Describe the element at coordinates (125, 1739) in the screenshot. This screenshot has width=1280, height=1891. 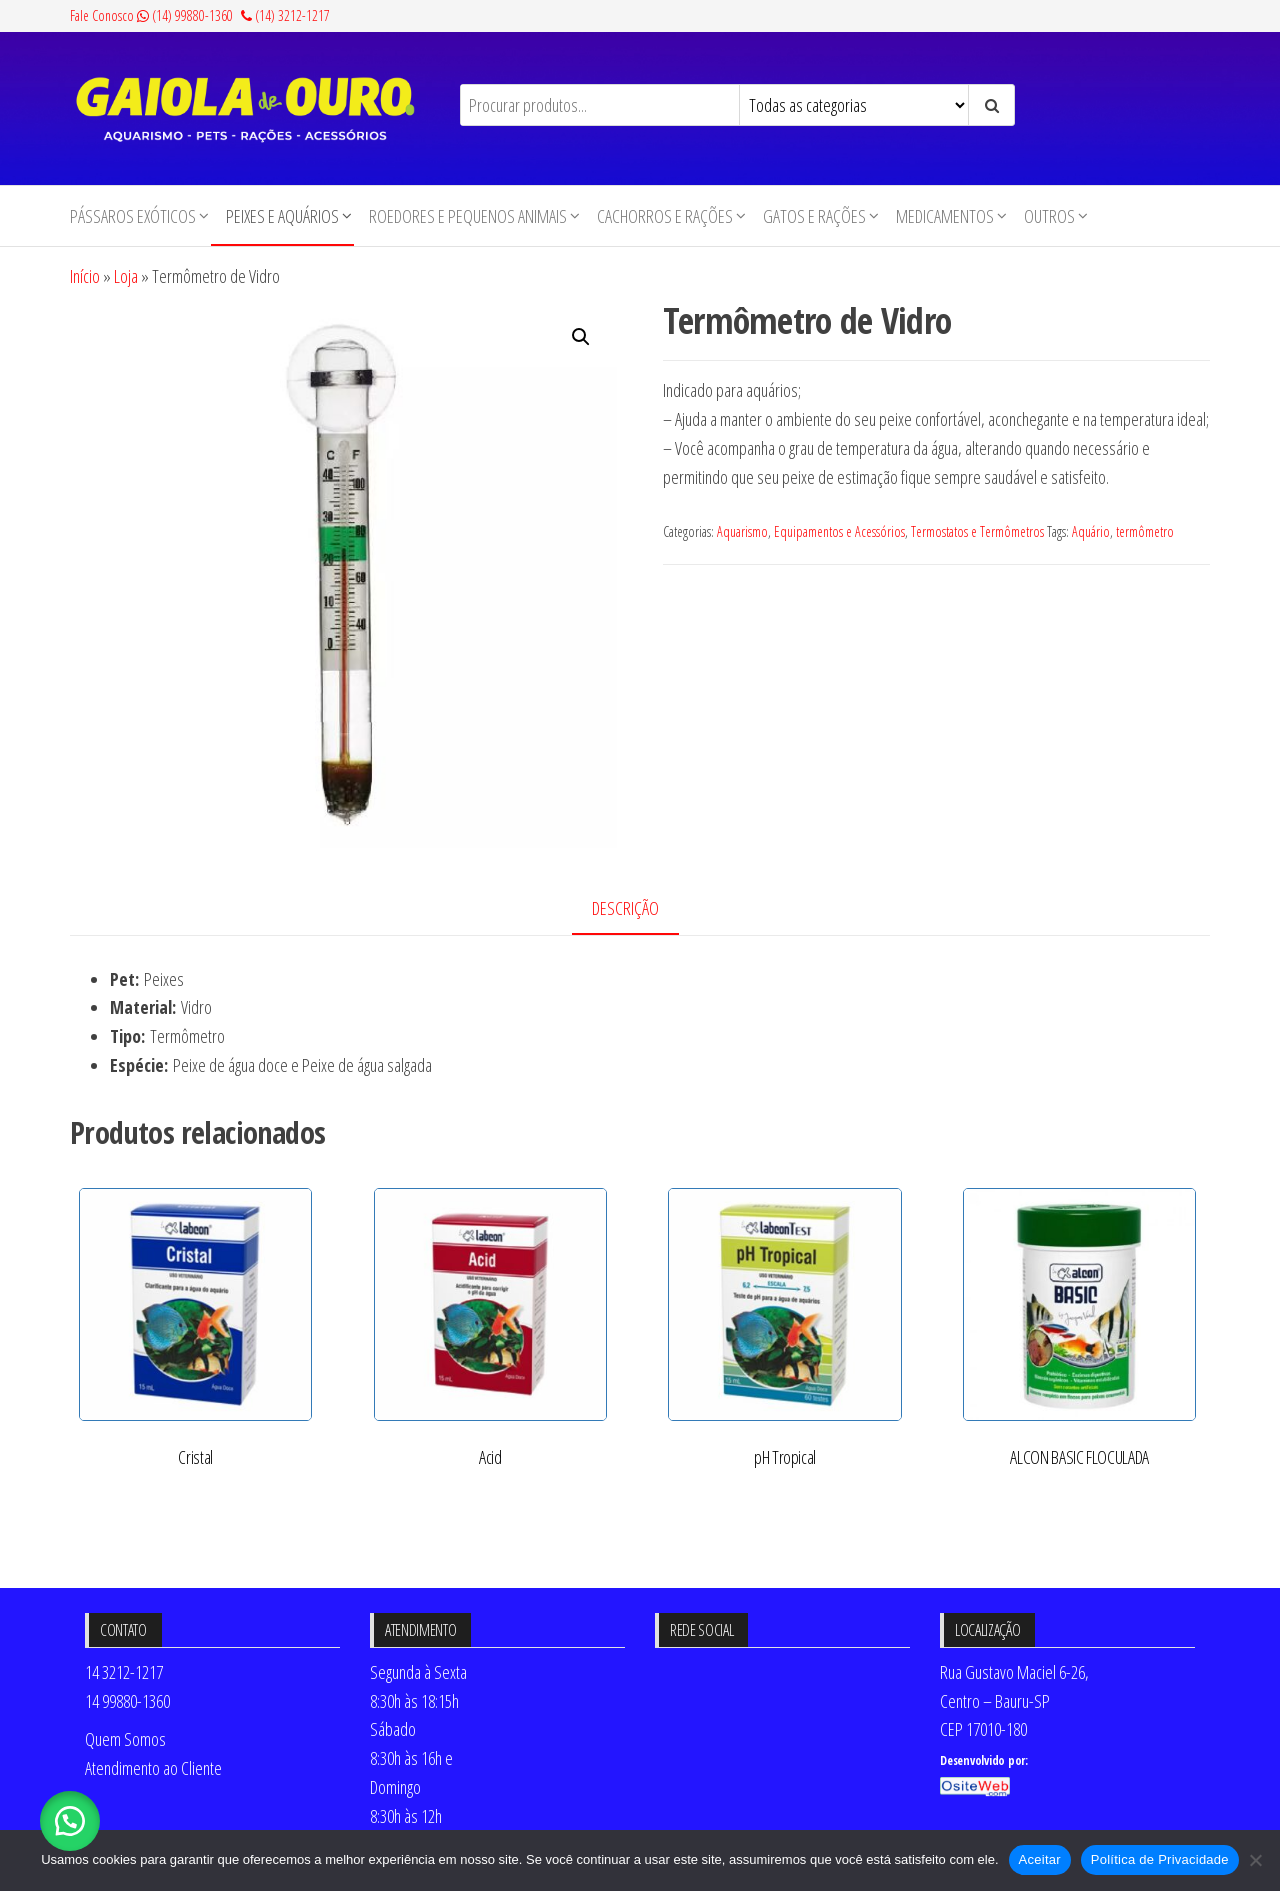
I see `Quem Somos` at that location.